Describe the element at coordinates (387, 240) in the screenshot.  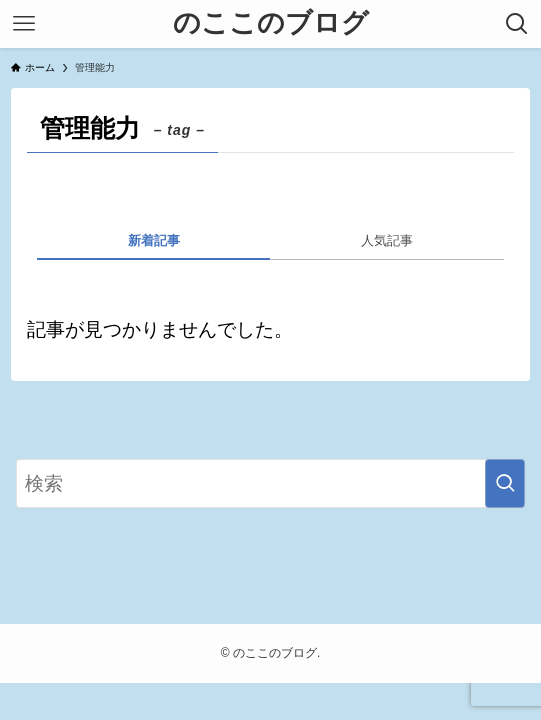
I see `人気記事 [tab]` at that location.